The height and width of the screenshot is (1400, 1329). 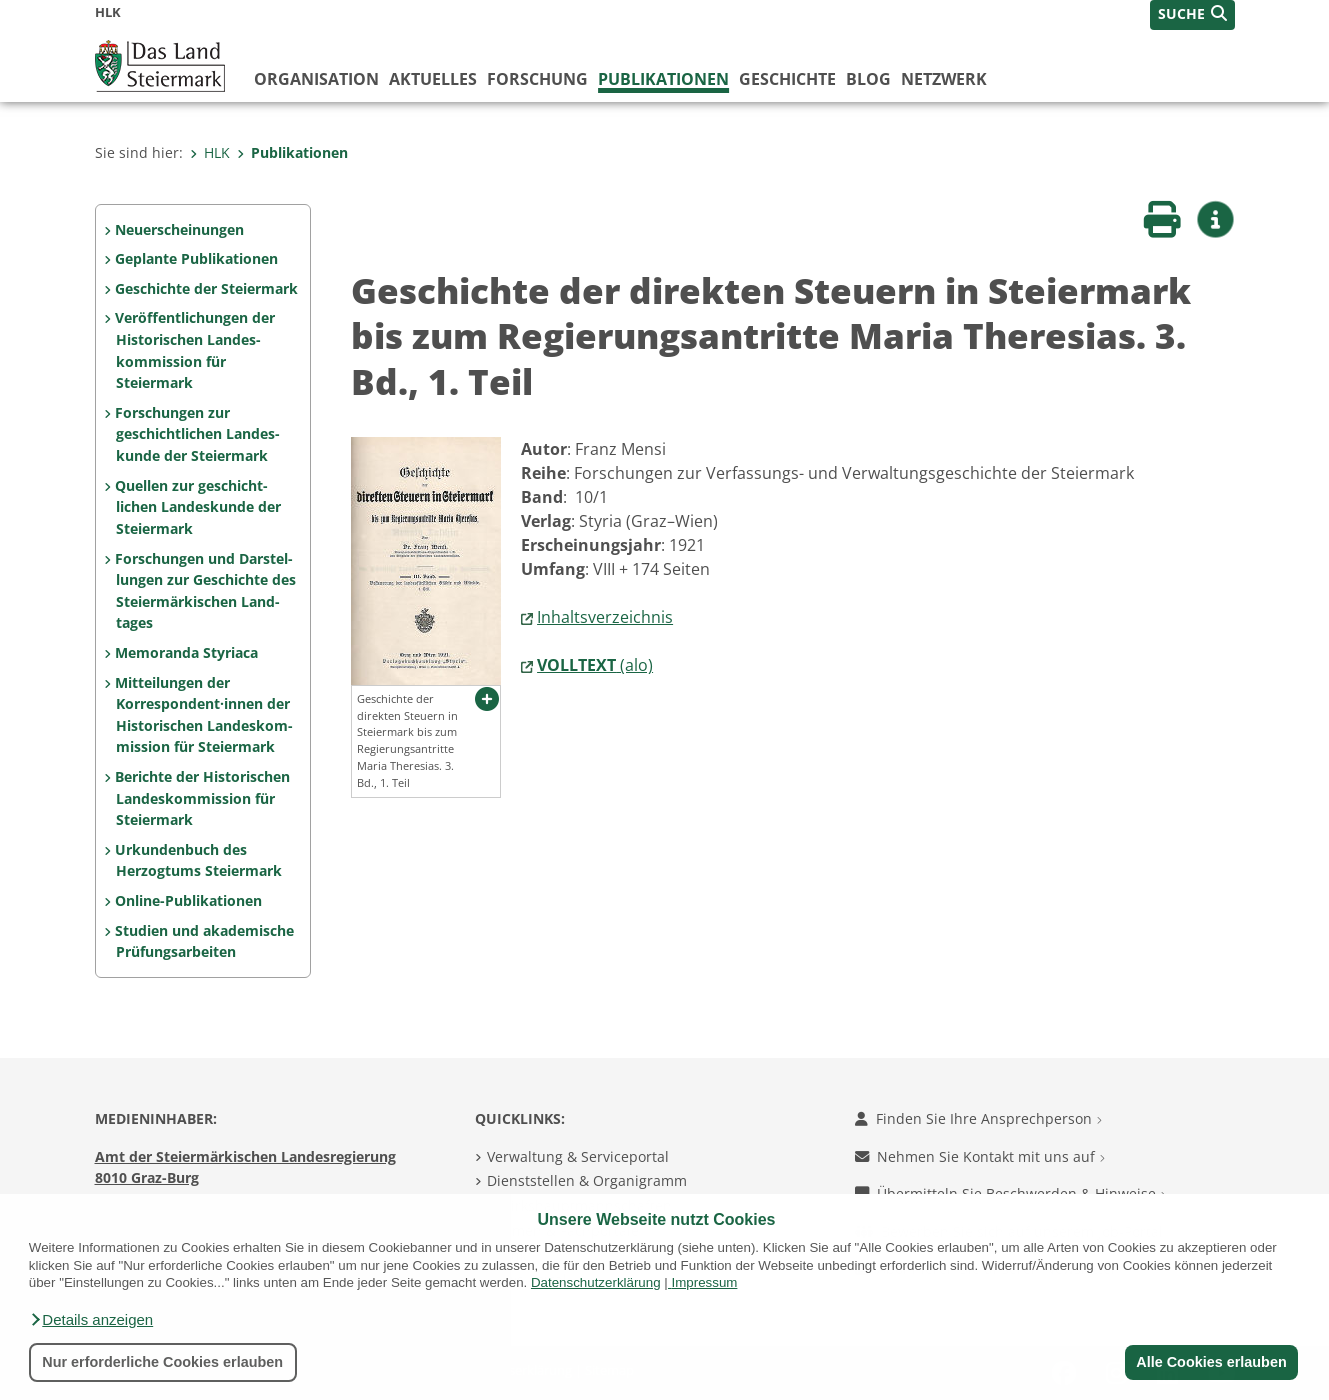 I want to click on Inhaltsverzeichnis, so click(x=605, y=617).